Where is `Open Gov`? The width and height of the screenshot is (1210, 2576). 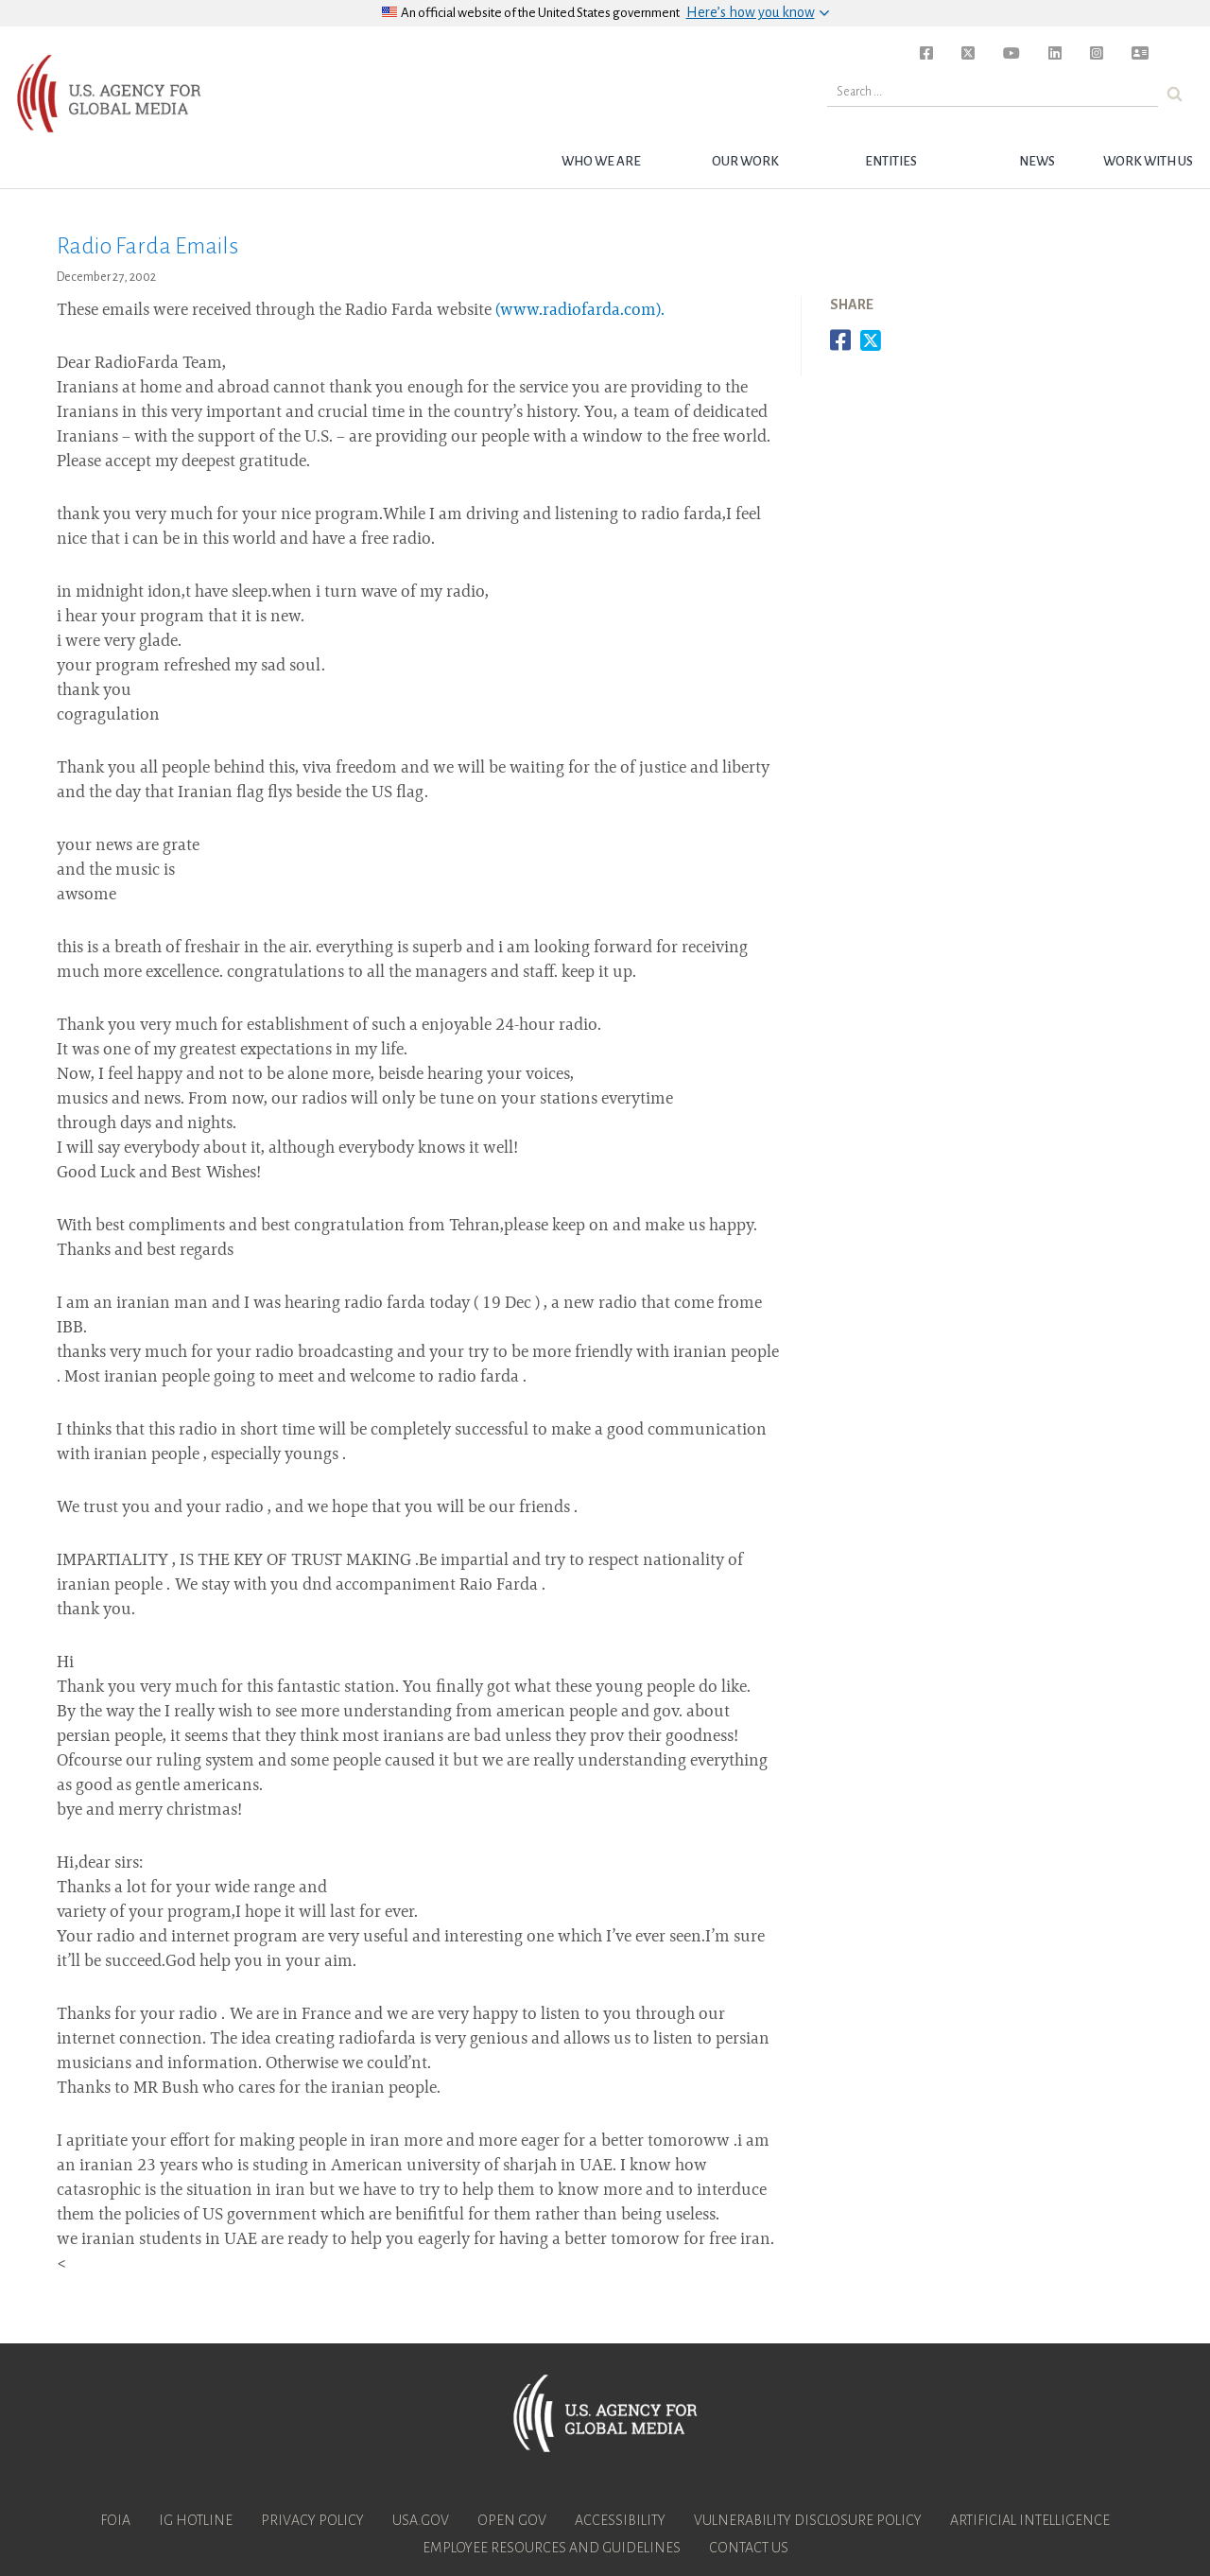 Open Gov is located at coordinates (511, 2520).